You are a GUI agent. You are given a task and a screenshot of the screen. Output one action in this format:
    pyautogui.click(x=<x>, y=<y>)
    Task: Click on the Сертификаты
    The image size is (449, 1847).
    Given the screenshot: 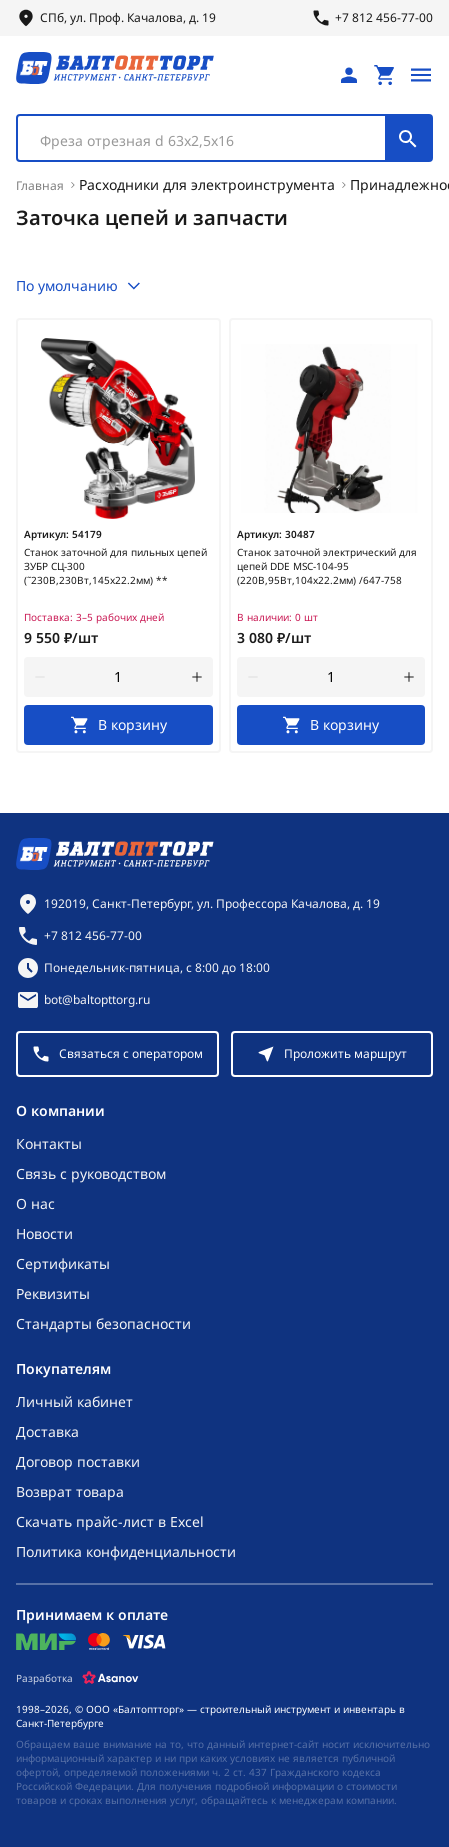 What is the action you would take?
    pyautogui.click(x=63, y=1263)
    